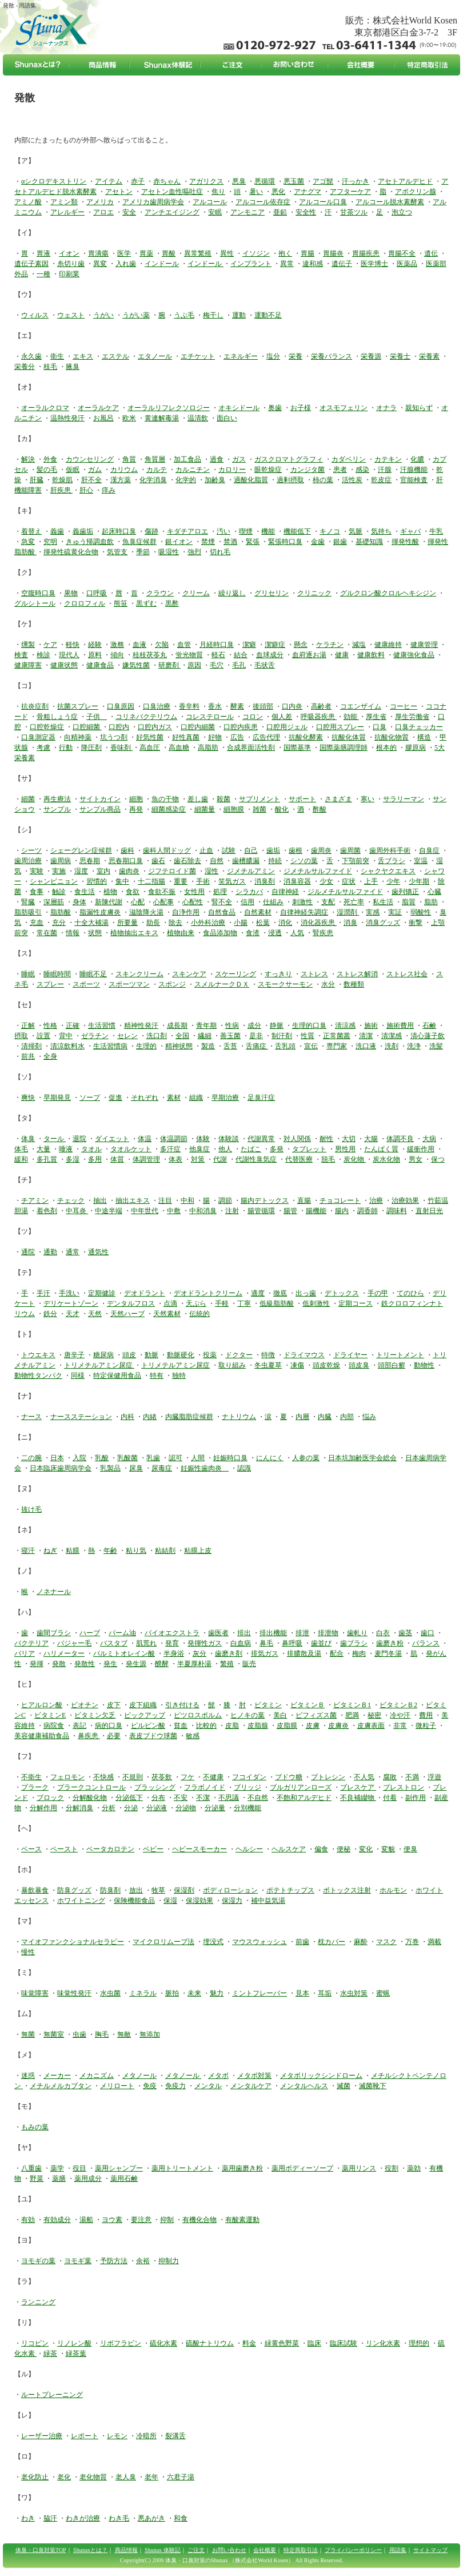 This screenshot has width=463, height=2576. What do you see at coordinates (197, 253) in the screenshot?
I see `異常繁殖` at bounding box center [197, 253].